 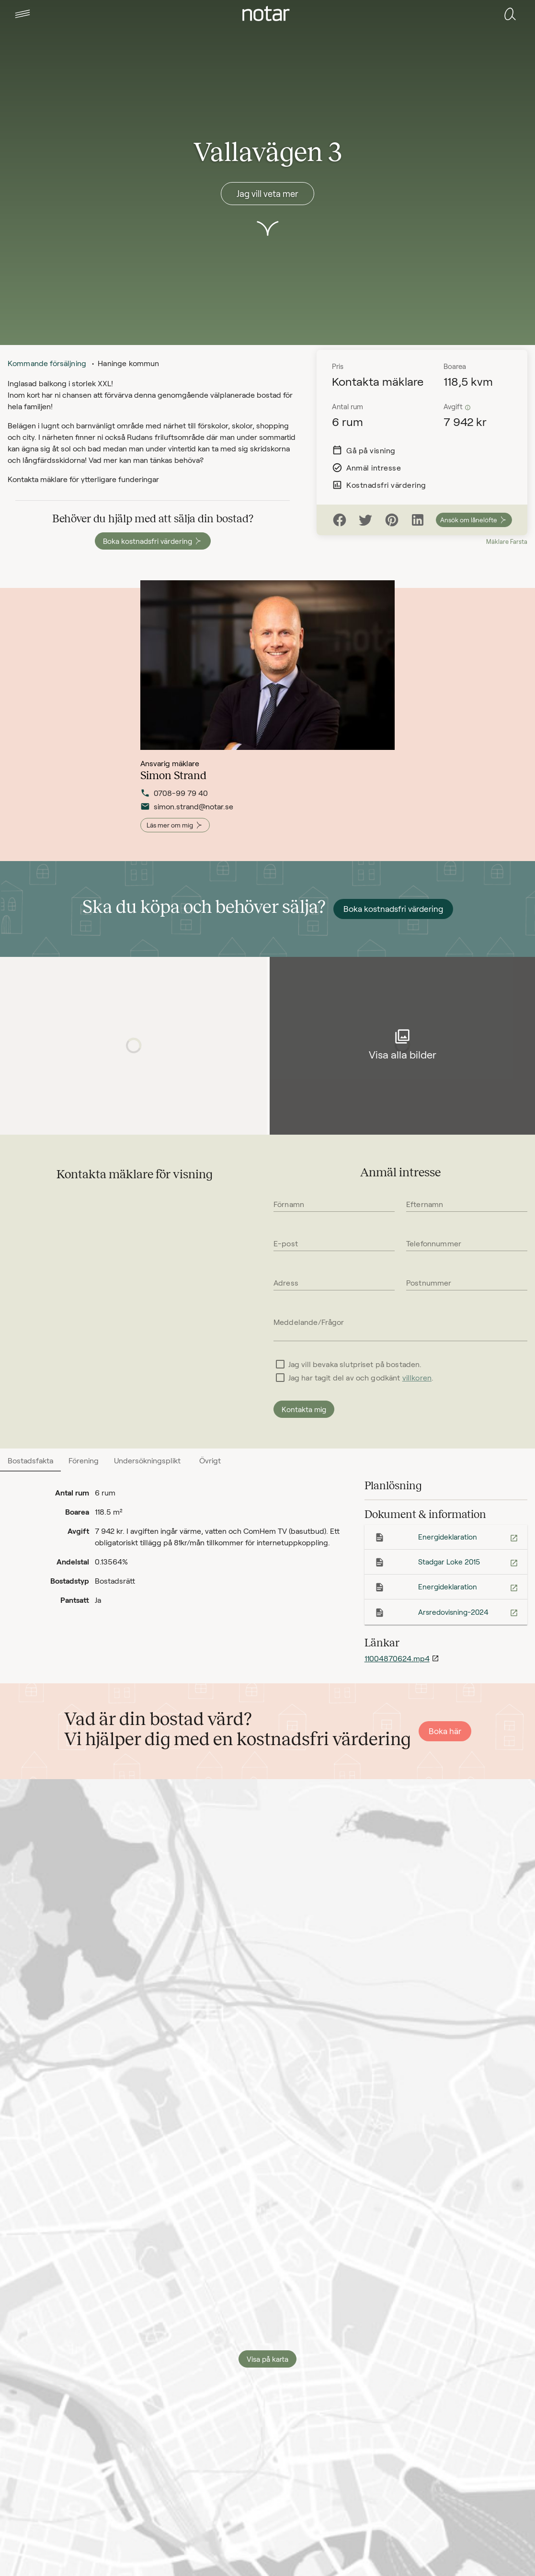 I want to click on 11004870624.mp4, so click(x=397, y=1658).